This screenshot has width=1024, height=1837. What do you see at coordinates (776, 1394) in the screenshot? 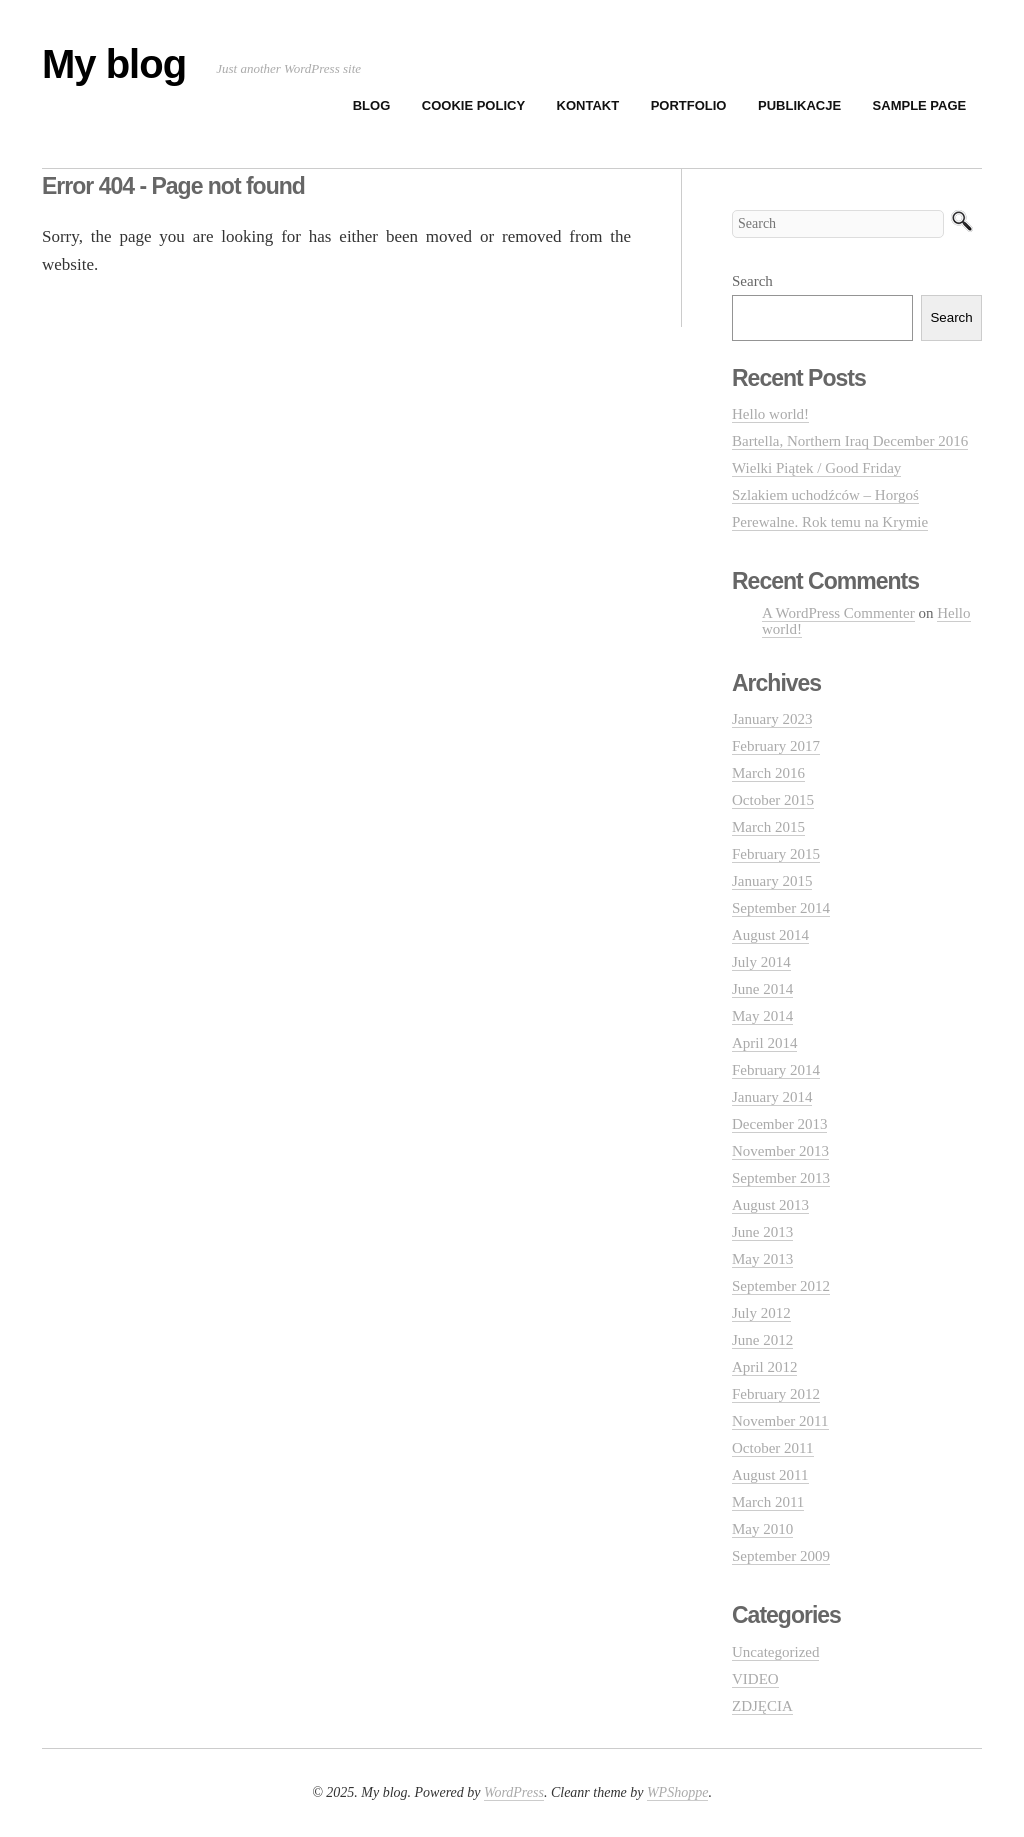
I see `February 2012` at bounding box center [776, 1394].